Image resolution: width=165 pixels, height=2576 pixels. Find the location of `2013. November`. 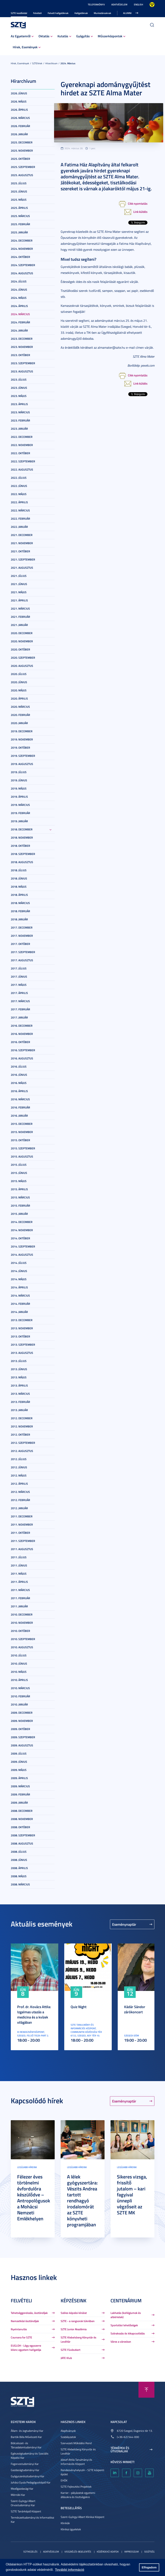

2013. November is located at coordinates (22, 1328).